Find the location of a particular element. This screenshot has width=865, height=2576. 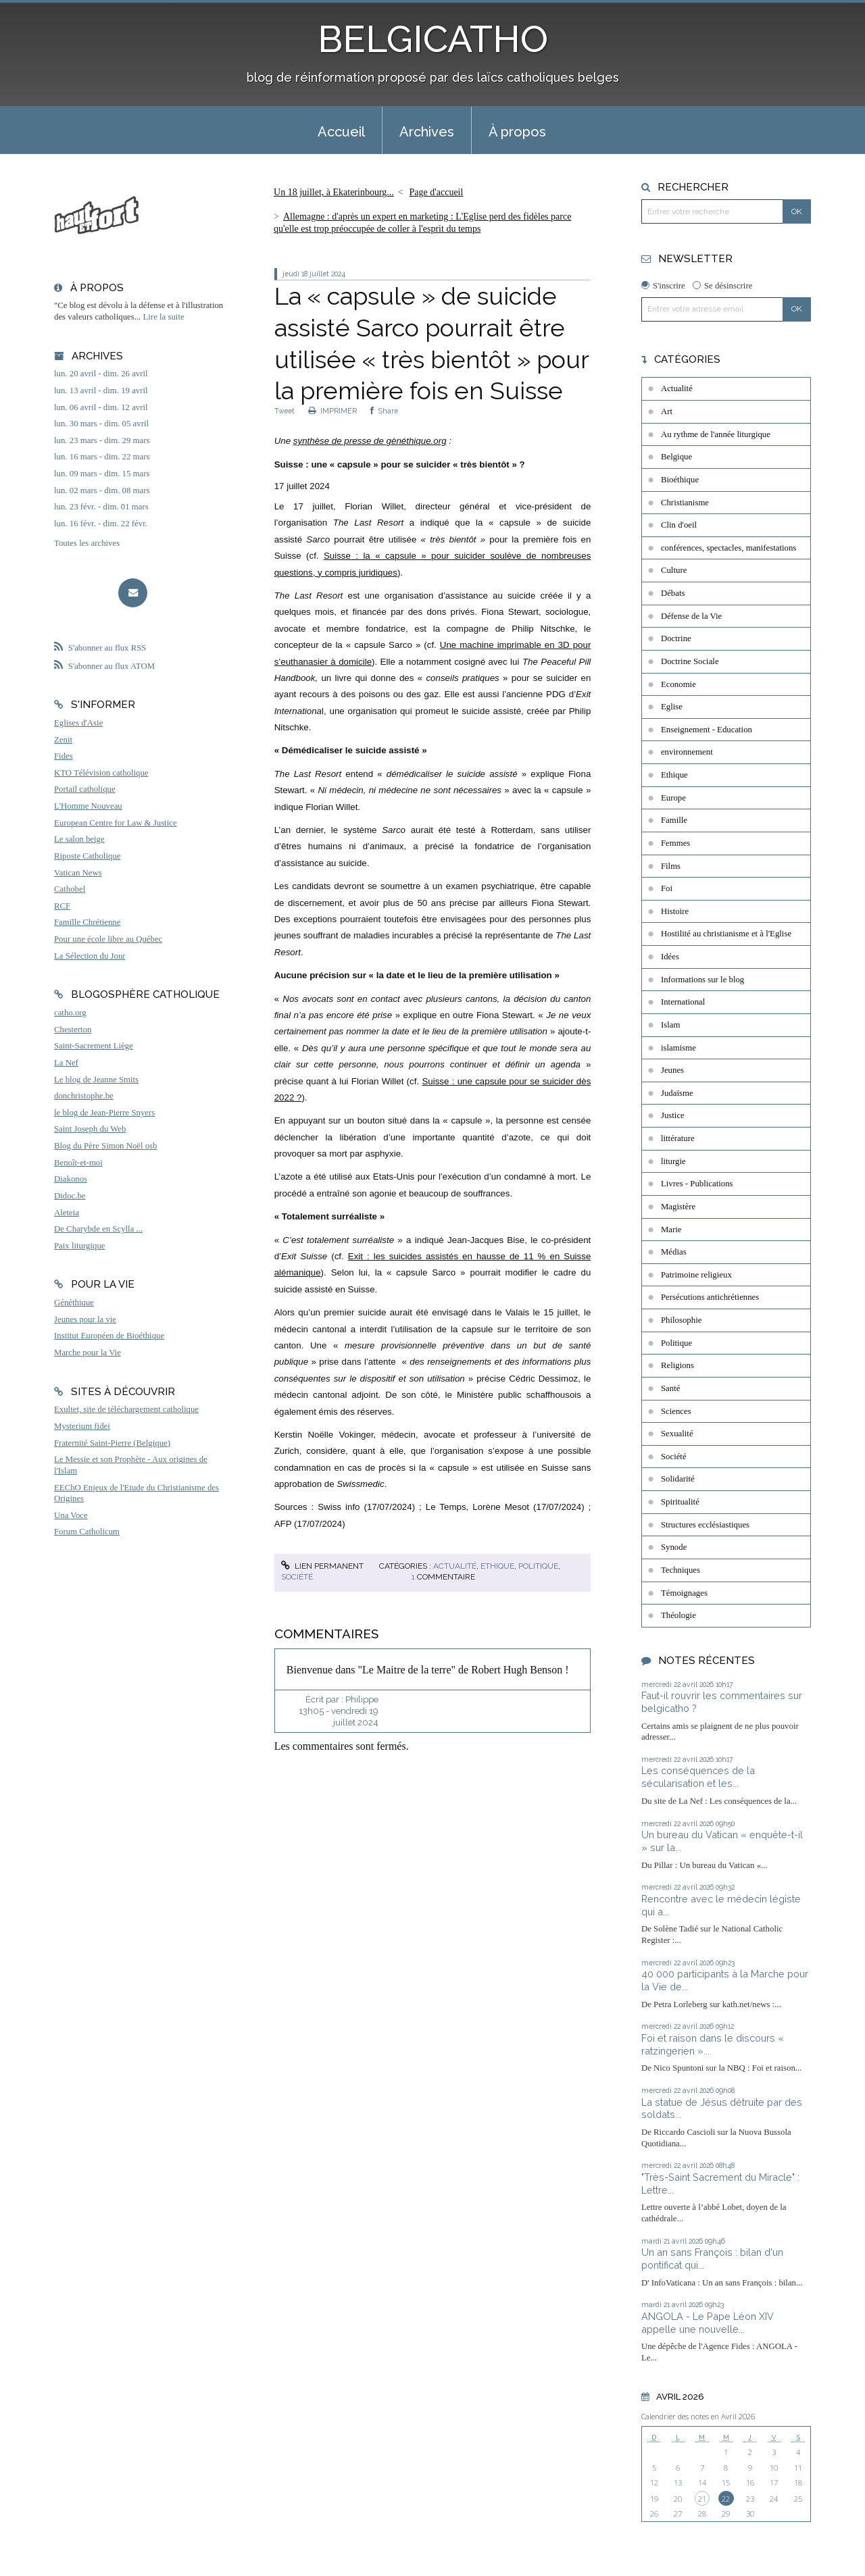

Belgique is located at coordinates (676, 456).